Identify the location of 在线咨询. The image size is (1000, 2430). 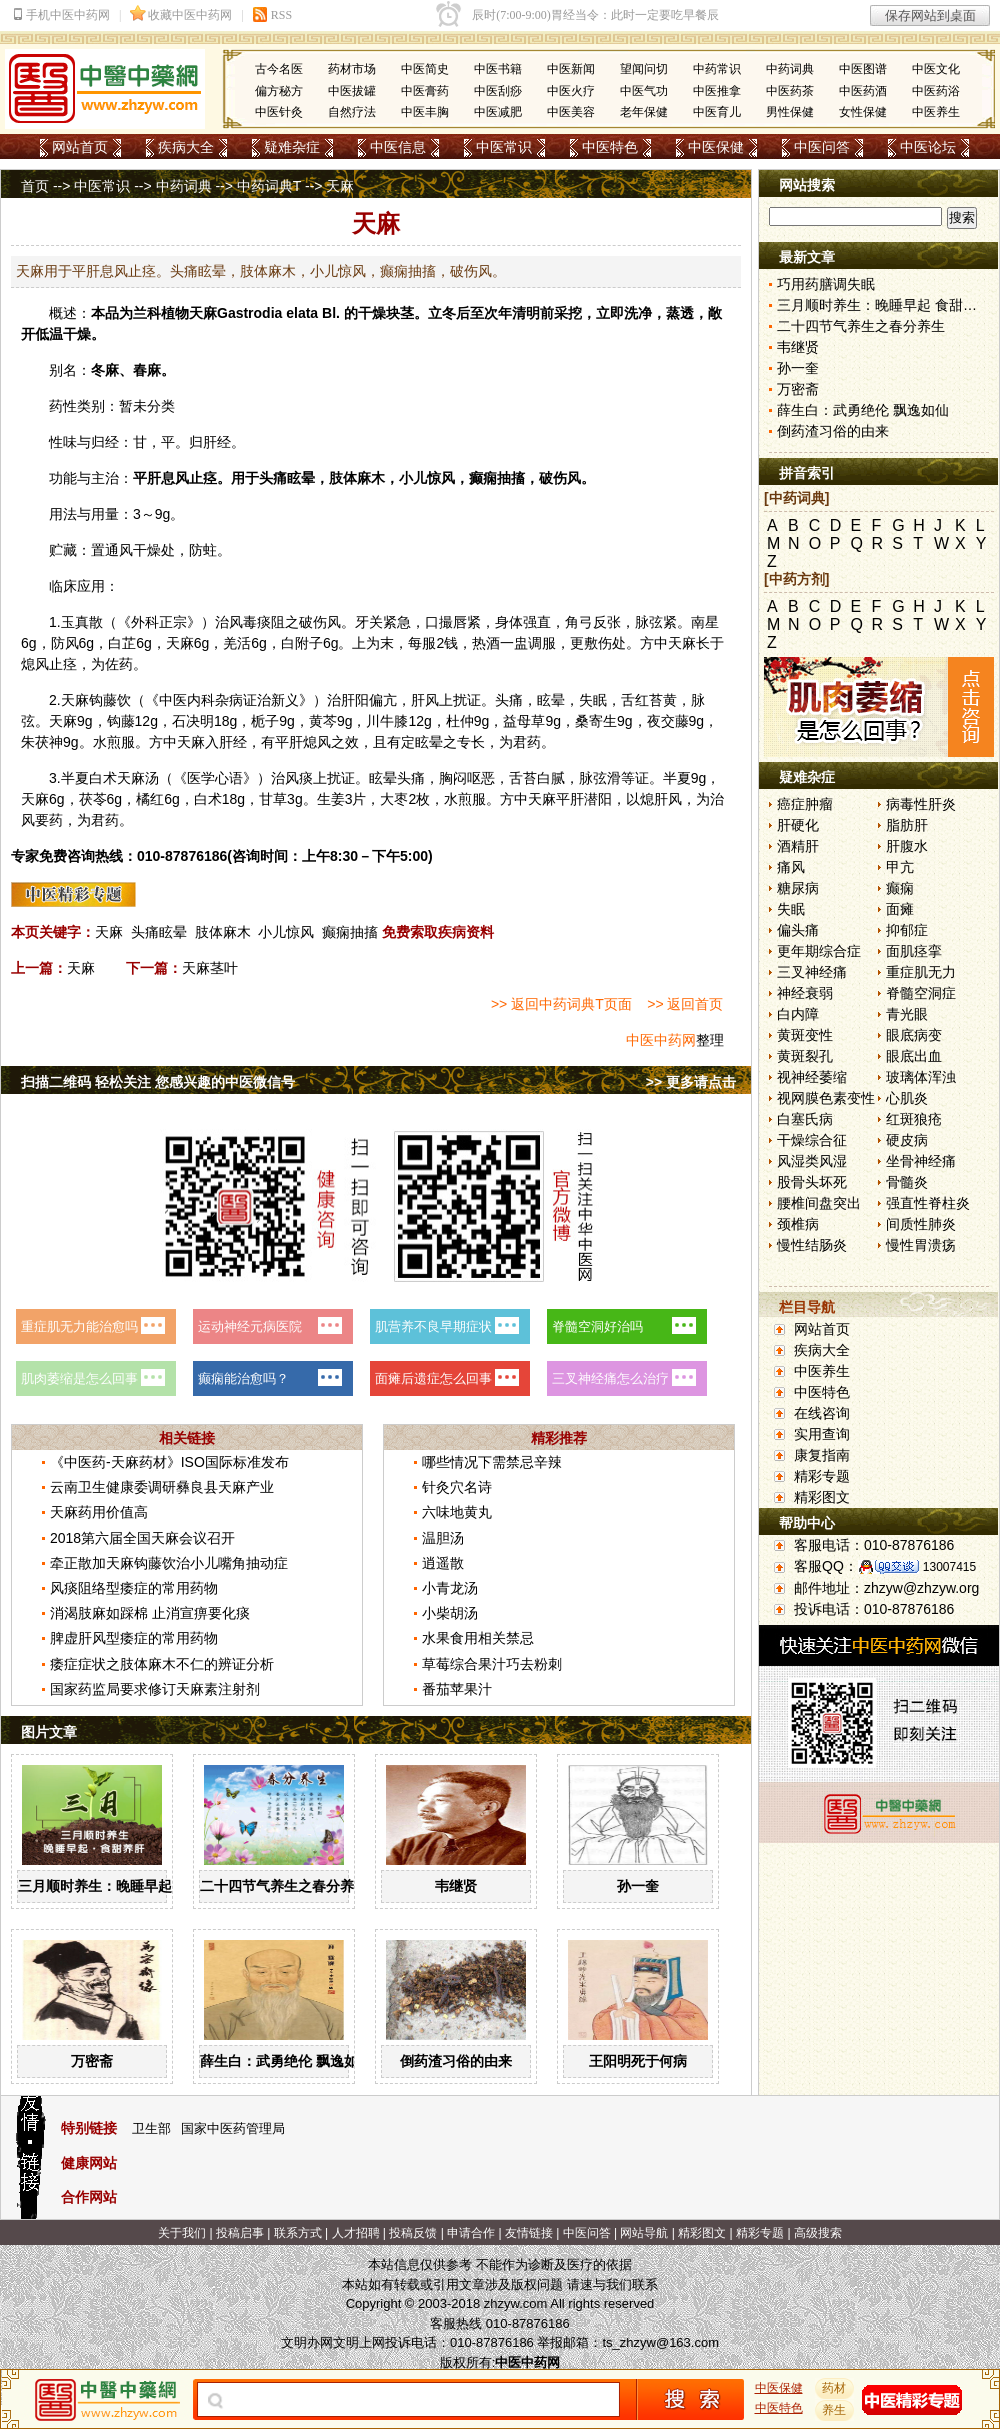
(822, 1413).